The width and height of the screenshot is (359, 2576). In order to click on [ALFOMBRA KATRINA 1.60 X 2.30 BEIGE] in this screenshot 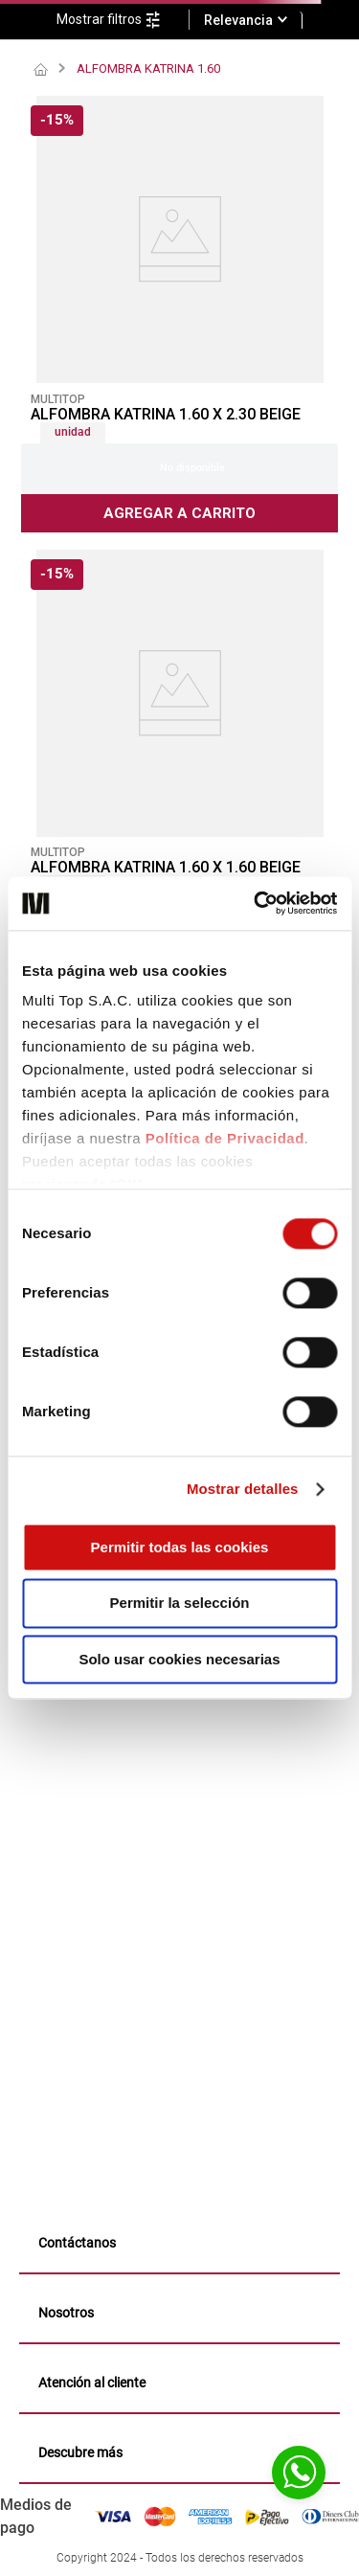, I will do `click(179, 314)`.